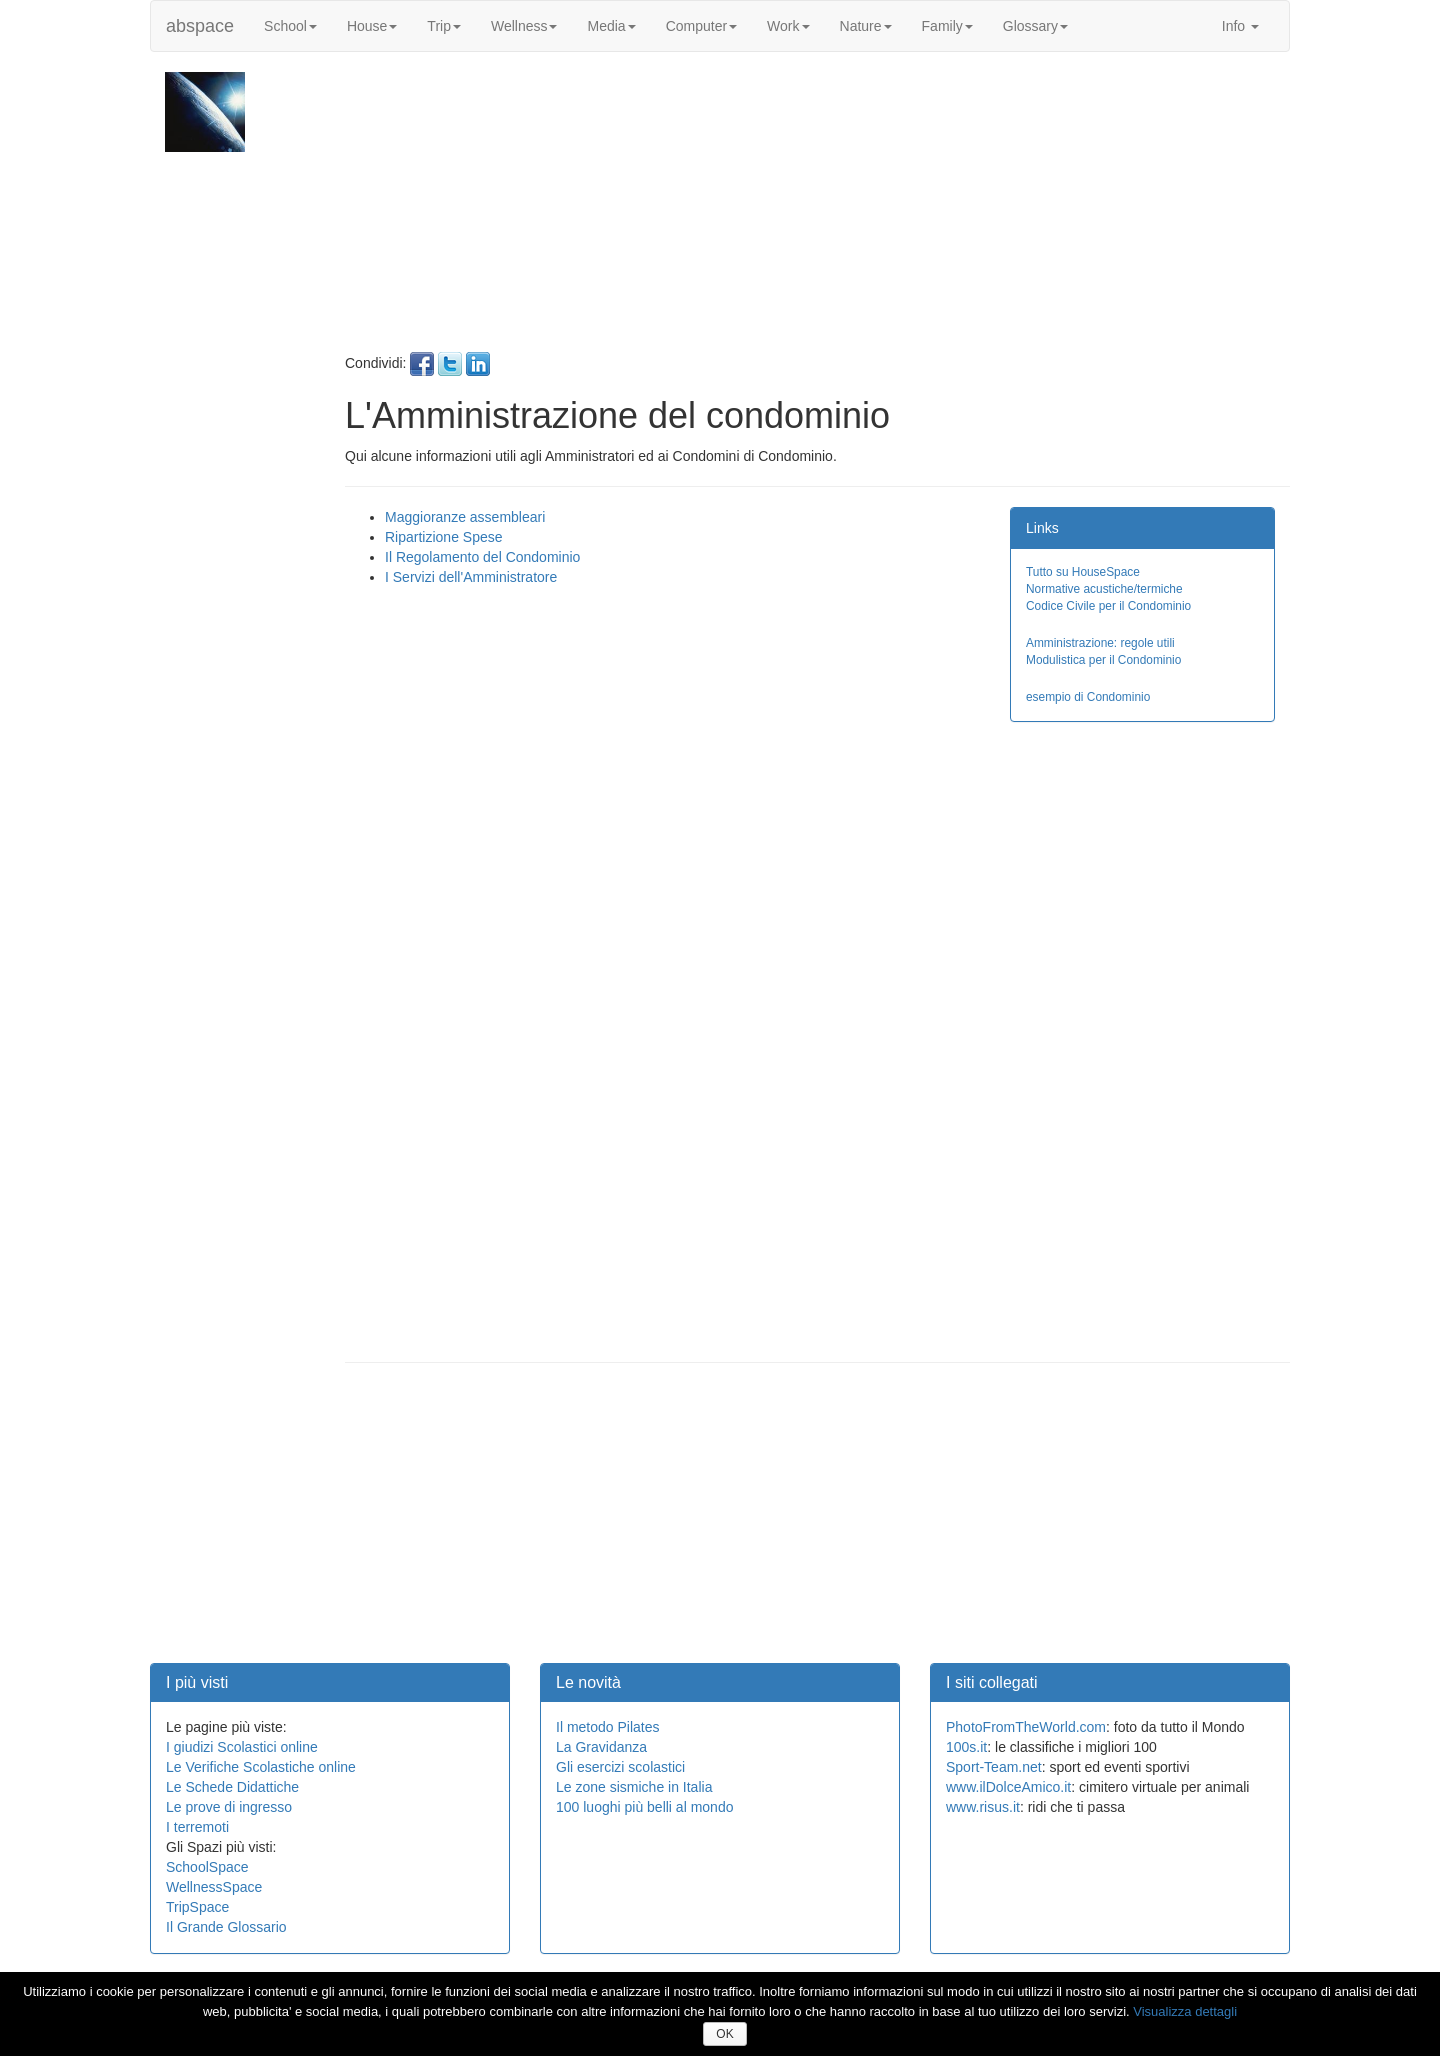  Describe the element at coordinates (815, 212) in the screenshot. I see `[Advertisement]` at that location.